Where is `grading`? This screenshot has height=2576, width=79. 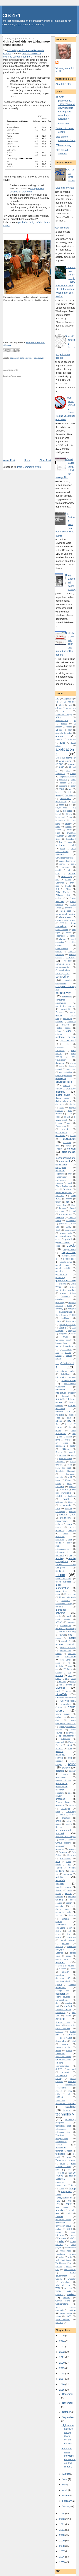
grading is located at coordinates (63, 1283).